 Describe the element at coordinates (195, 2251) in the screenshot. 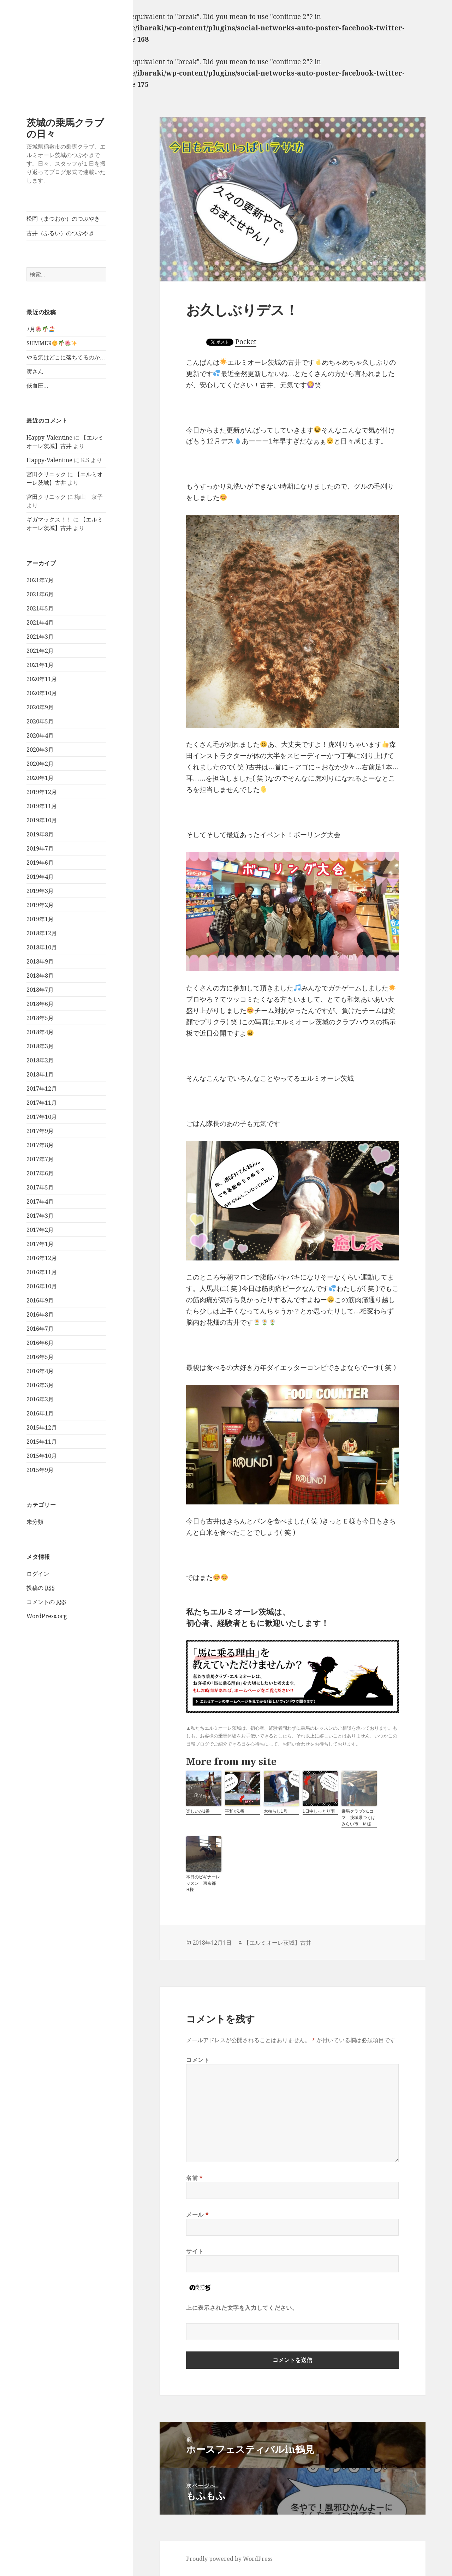

I see `サイト` at that location.